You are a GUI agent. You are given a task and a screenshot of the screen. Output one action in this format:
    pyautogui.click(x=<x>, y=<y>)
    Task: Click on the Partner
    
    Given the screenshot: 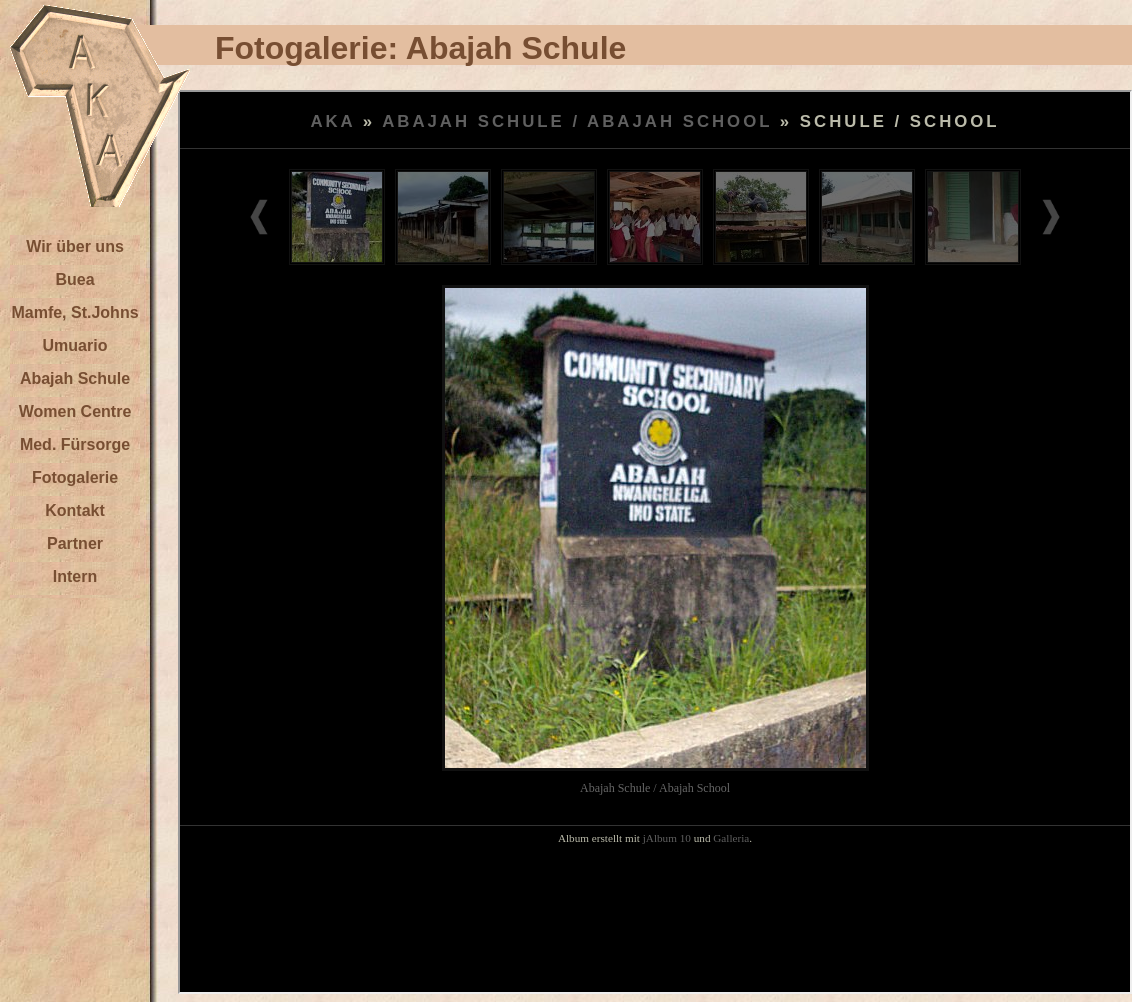 What is the action you would take?
    pyautogui.click(x=75, y=543)
    